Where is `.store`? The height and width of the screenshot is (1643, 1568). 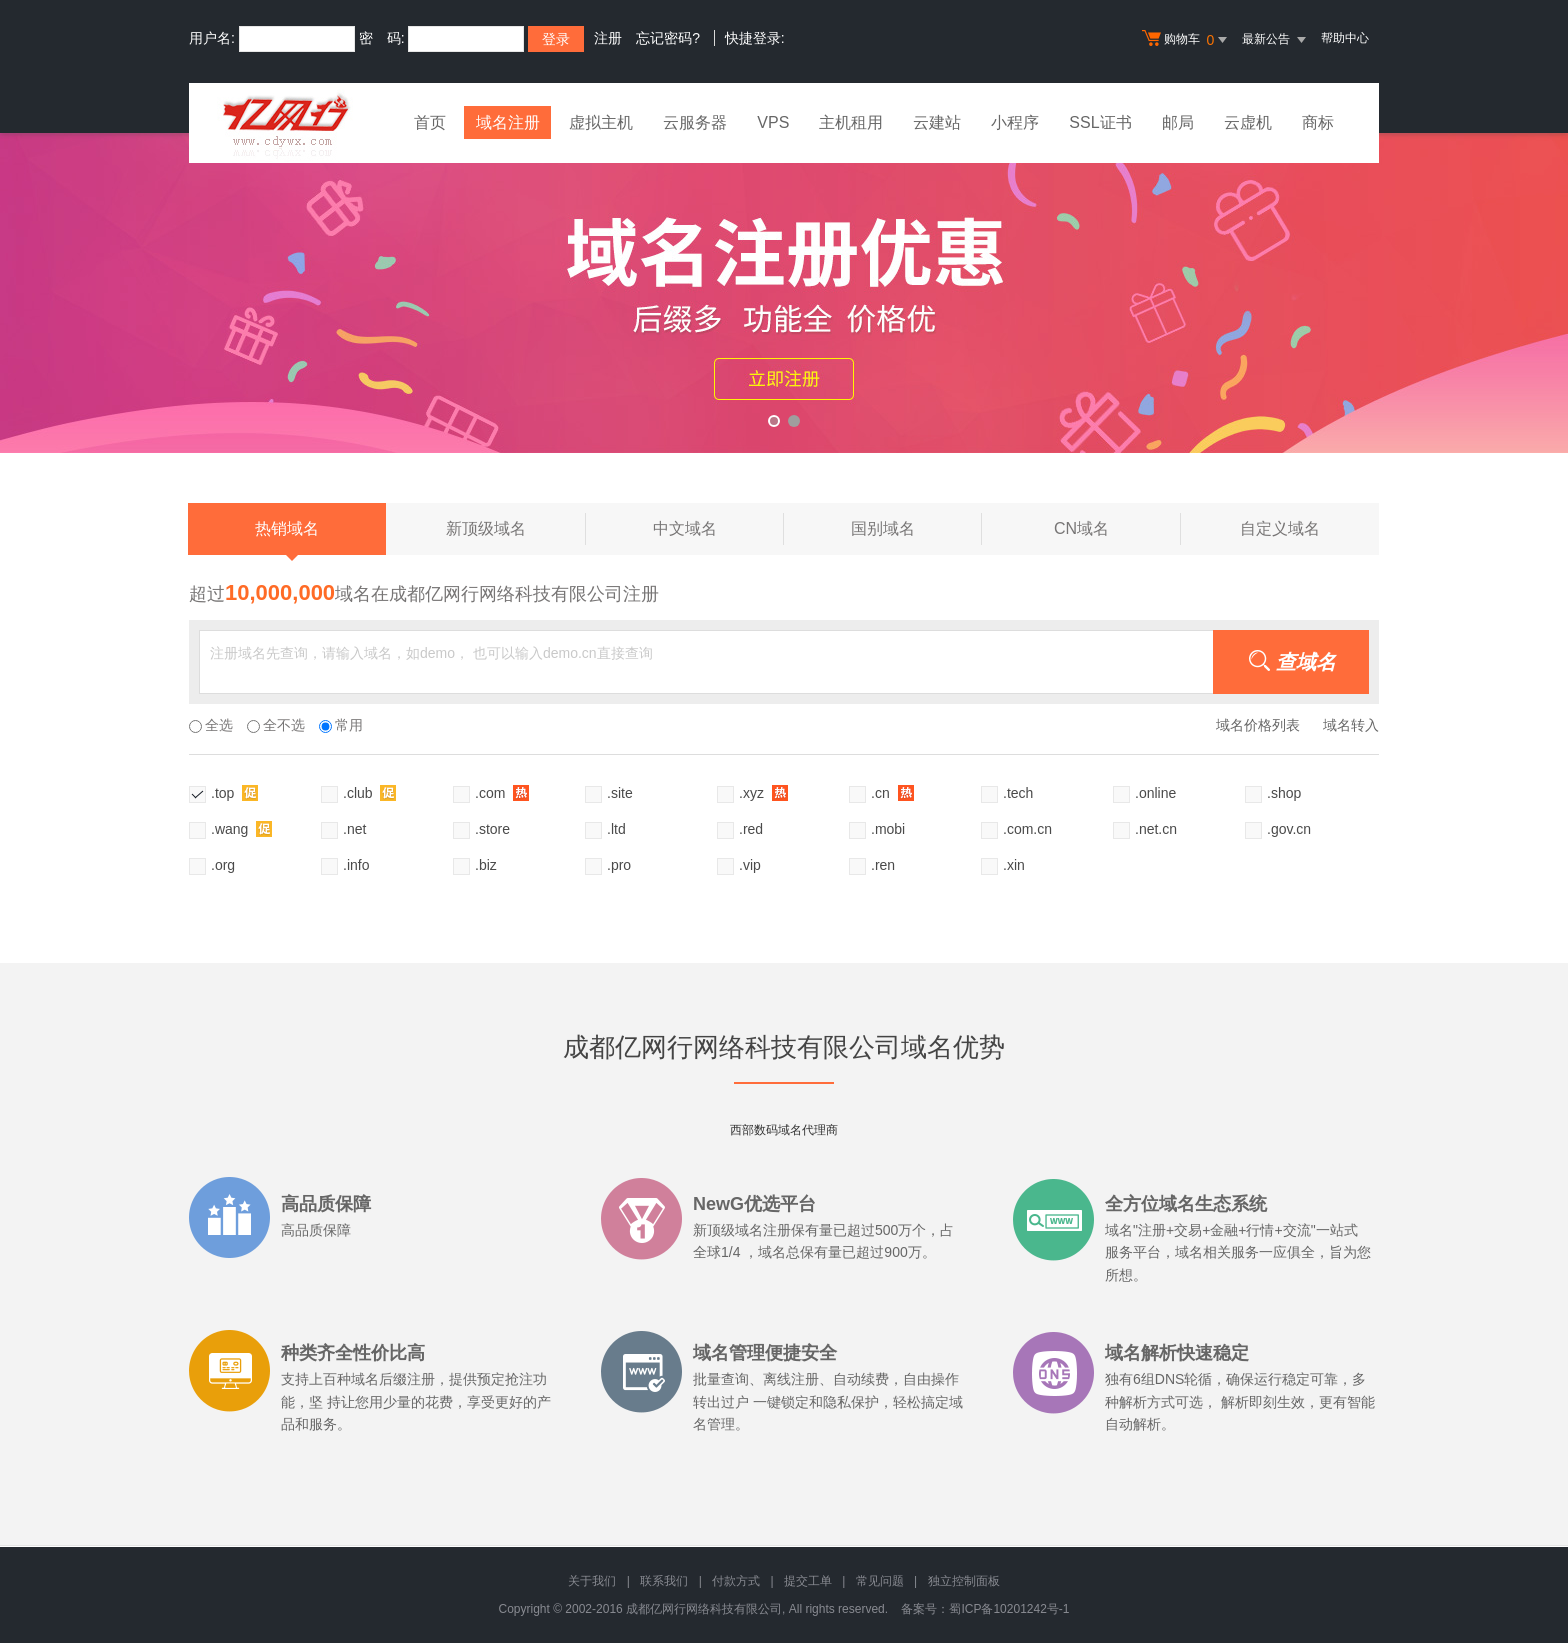
.store is located at coordinates (492, 829).